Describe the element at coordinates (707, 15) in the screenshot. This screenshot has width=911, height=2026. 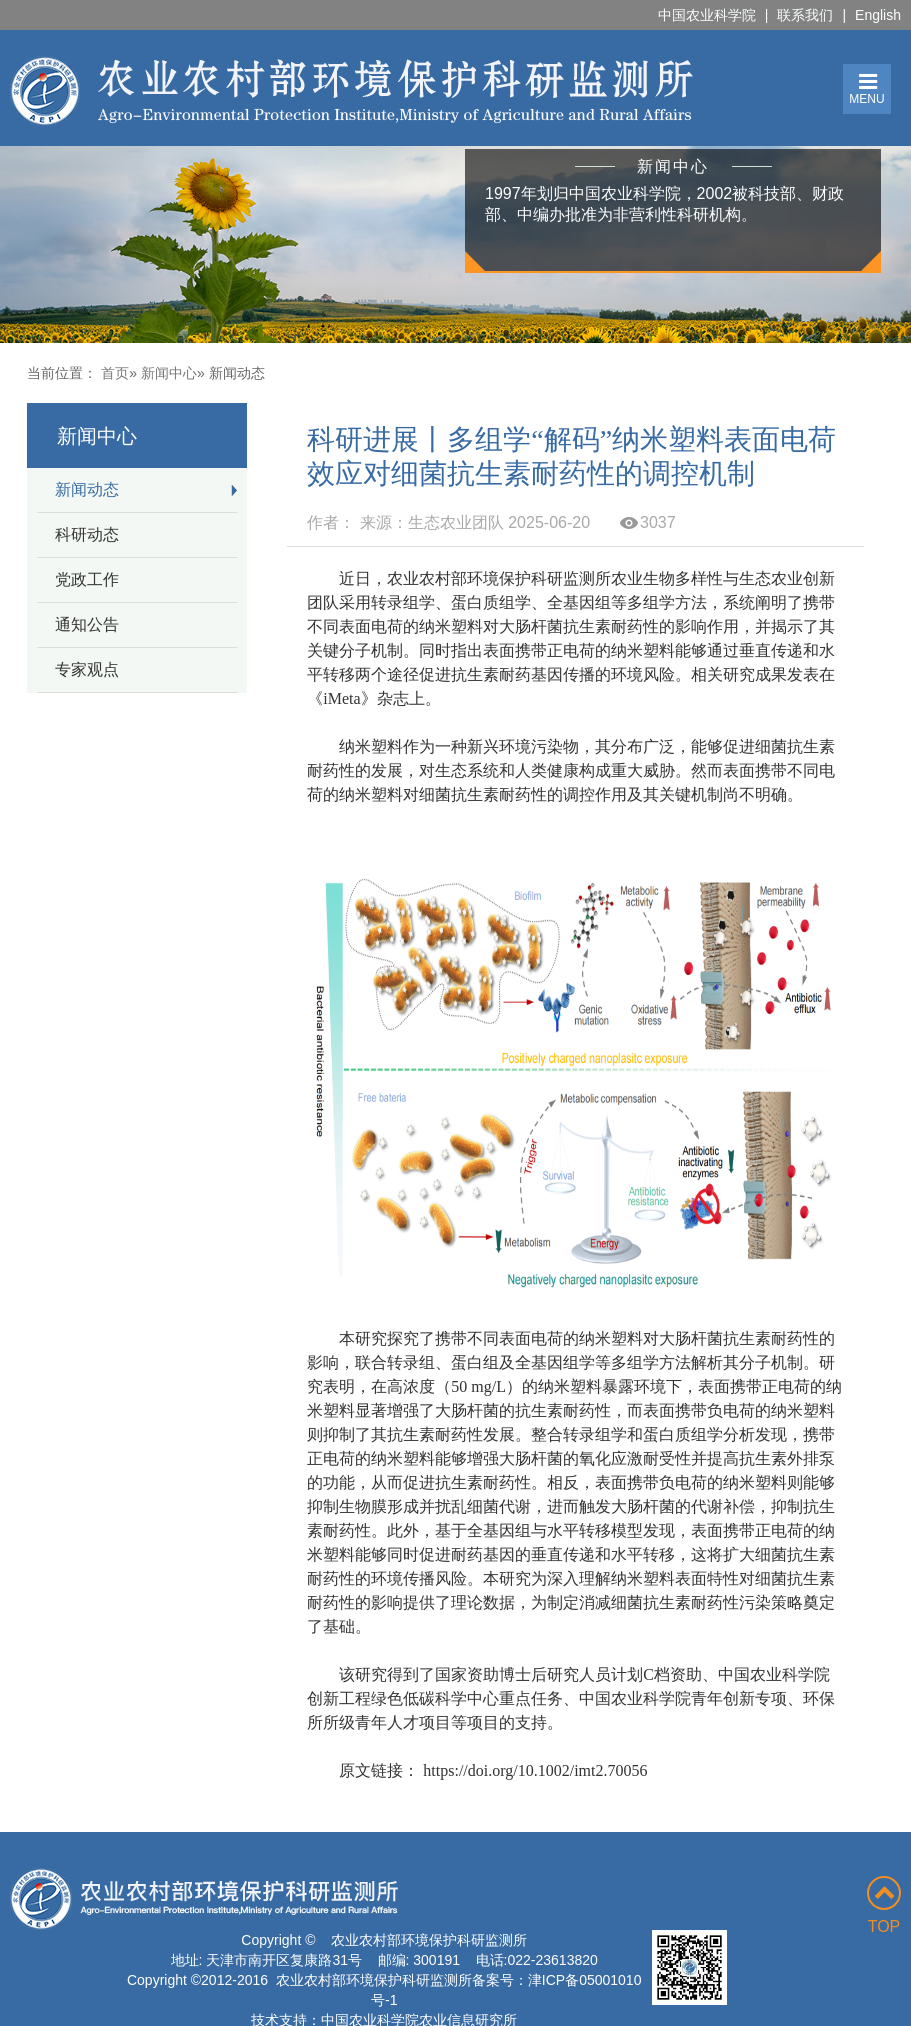
I see `中国农业科学院` at that location.